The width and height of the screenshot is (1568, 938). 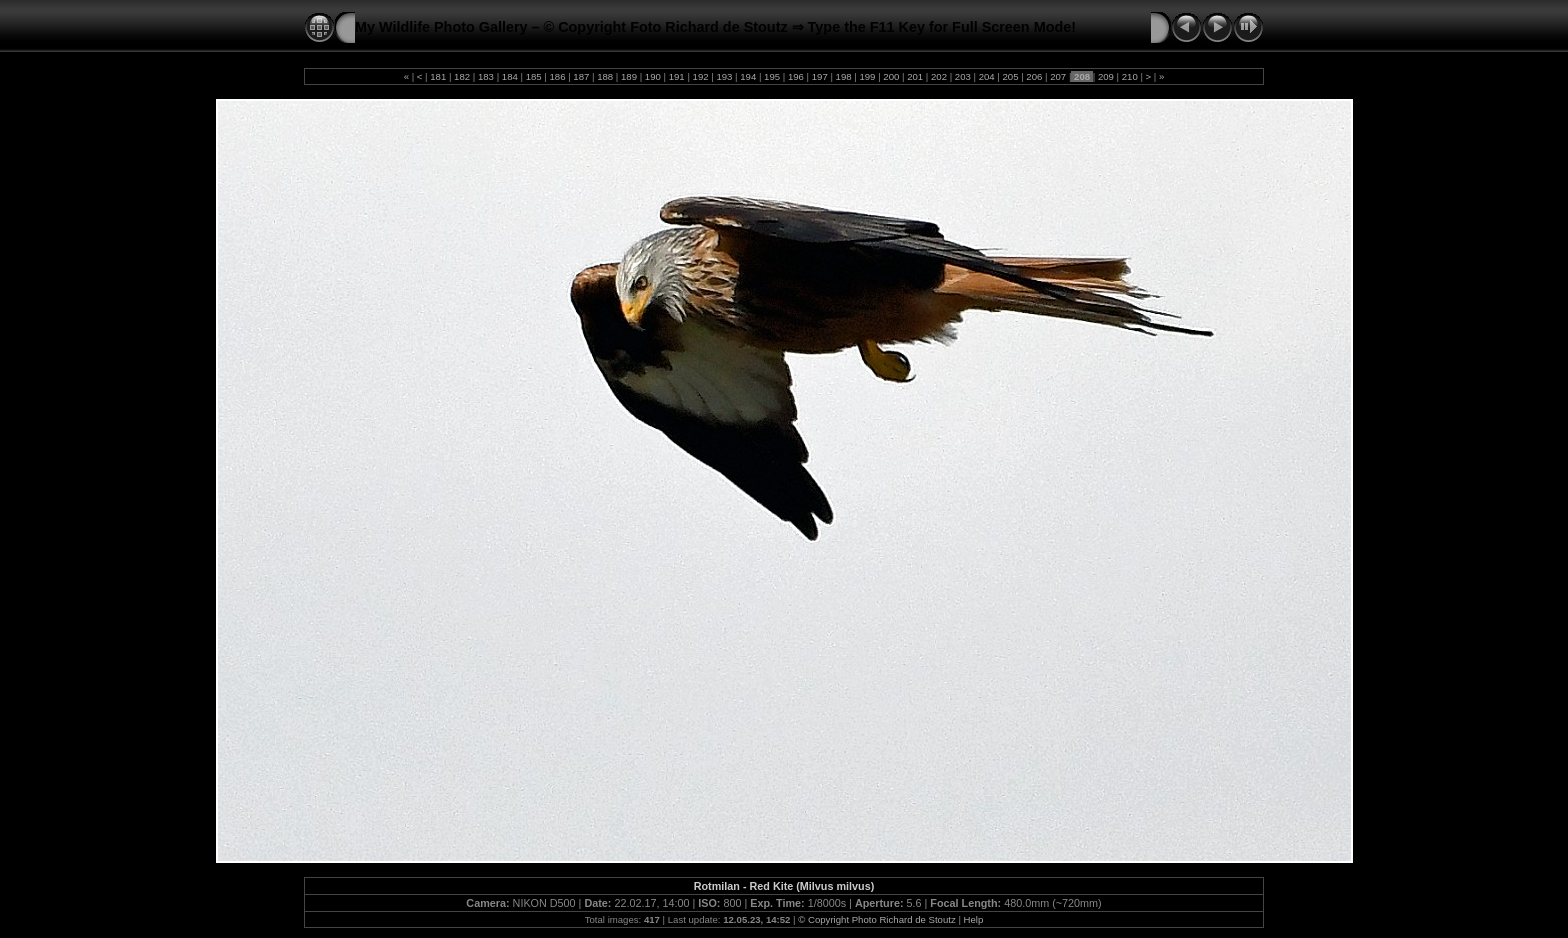 I want to click on 182, so click(x=461, y=76).